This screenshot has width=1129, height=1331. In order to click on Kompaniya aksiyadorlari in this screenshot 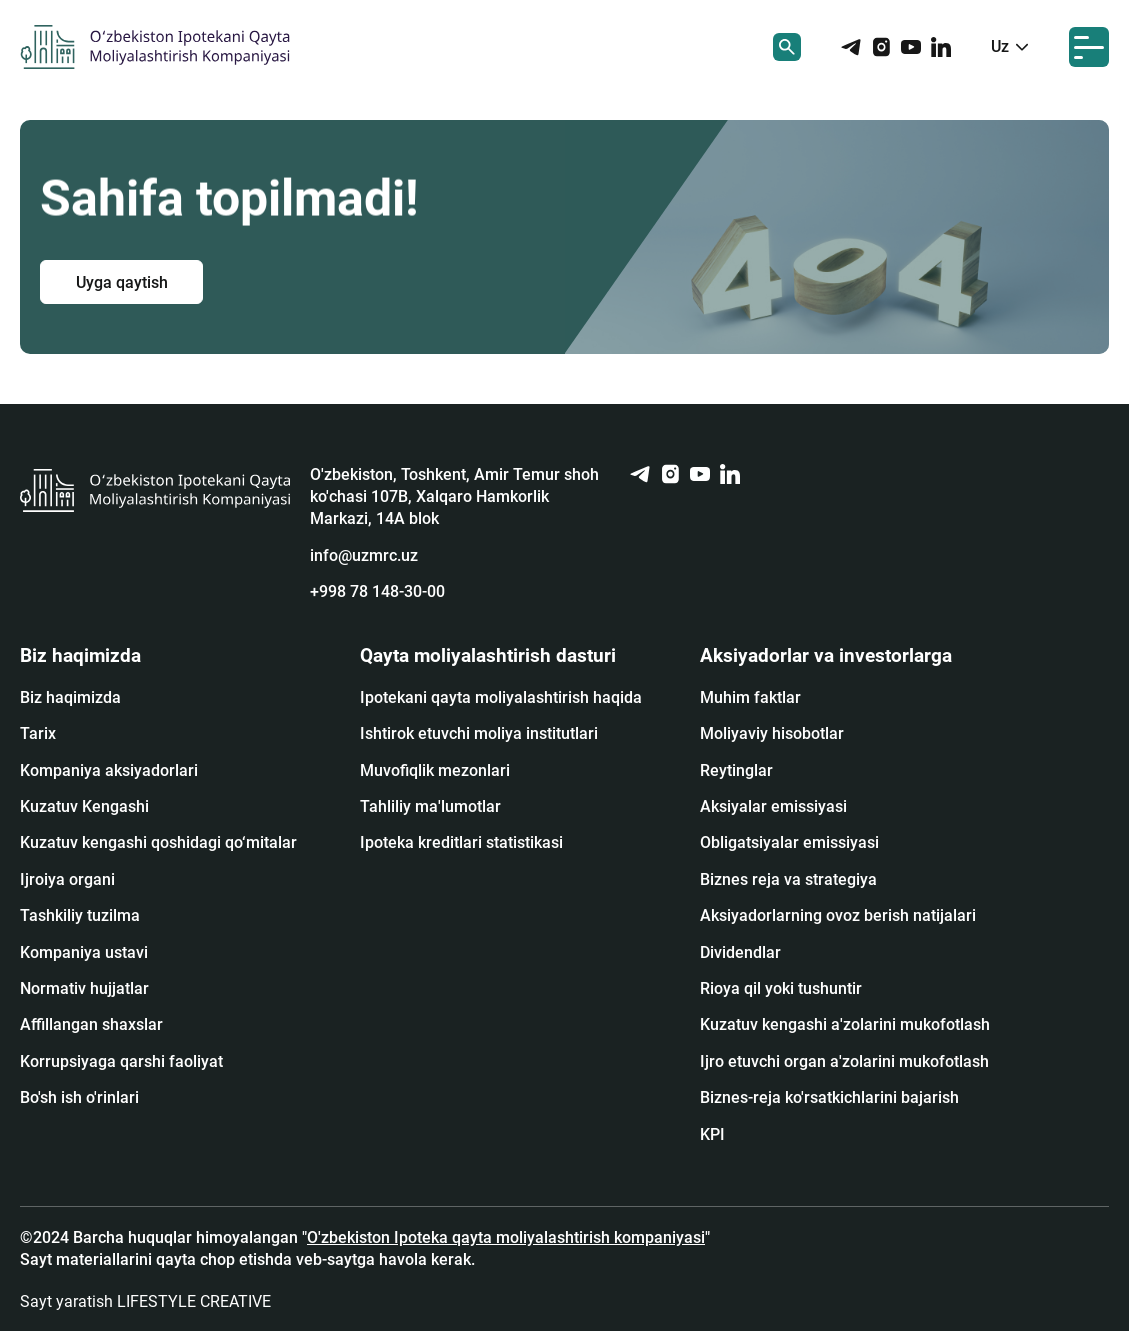, I will do `click(109, 770)`.